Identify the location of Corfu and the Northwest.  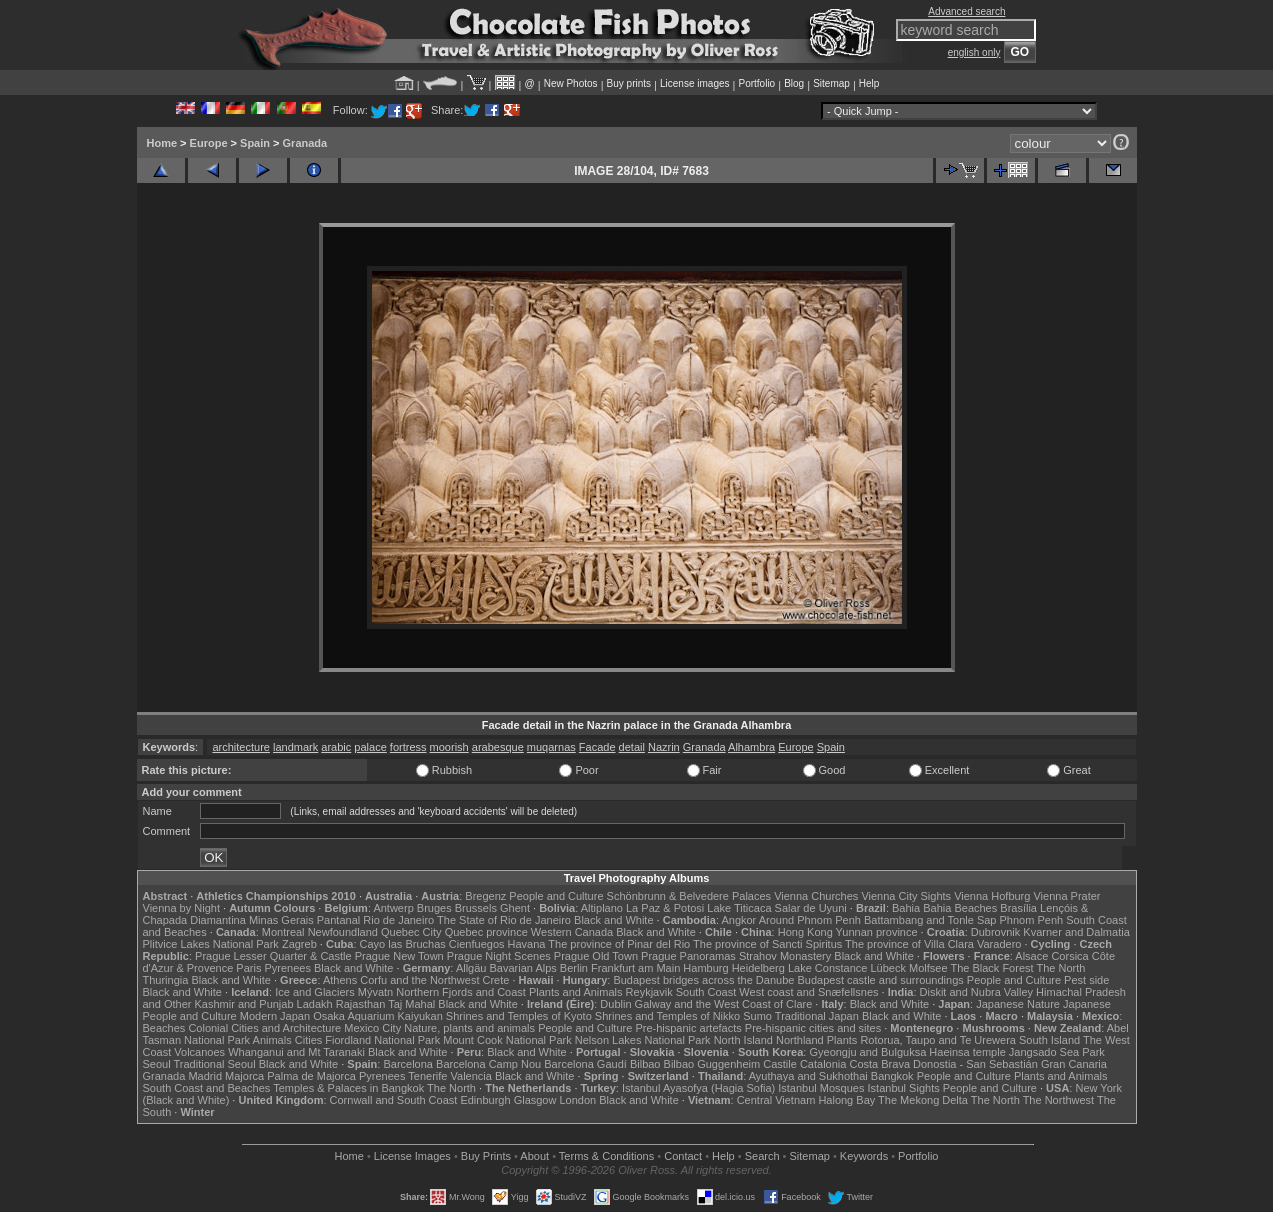
(419, 980).